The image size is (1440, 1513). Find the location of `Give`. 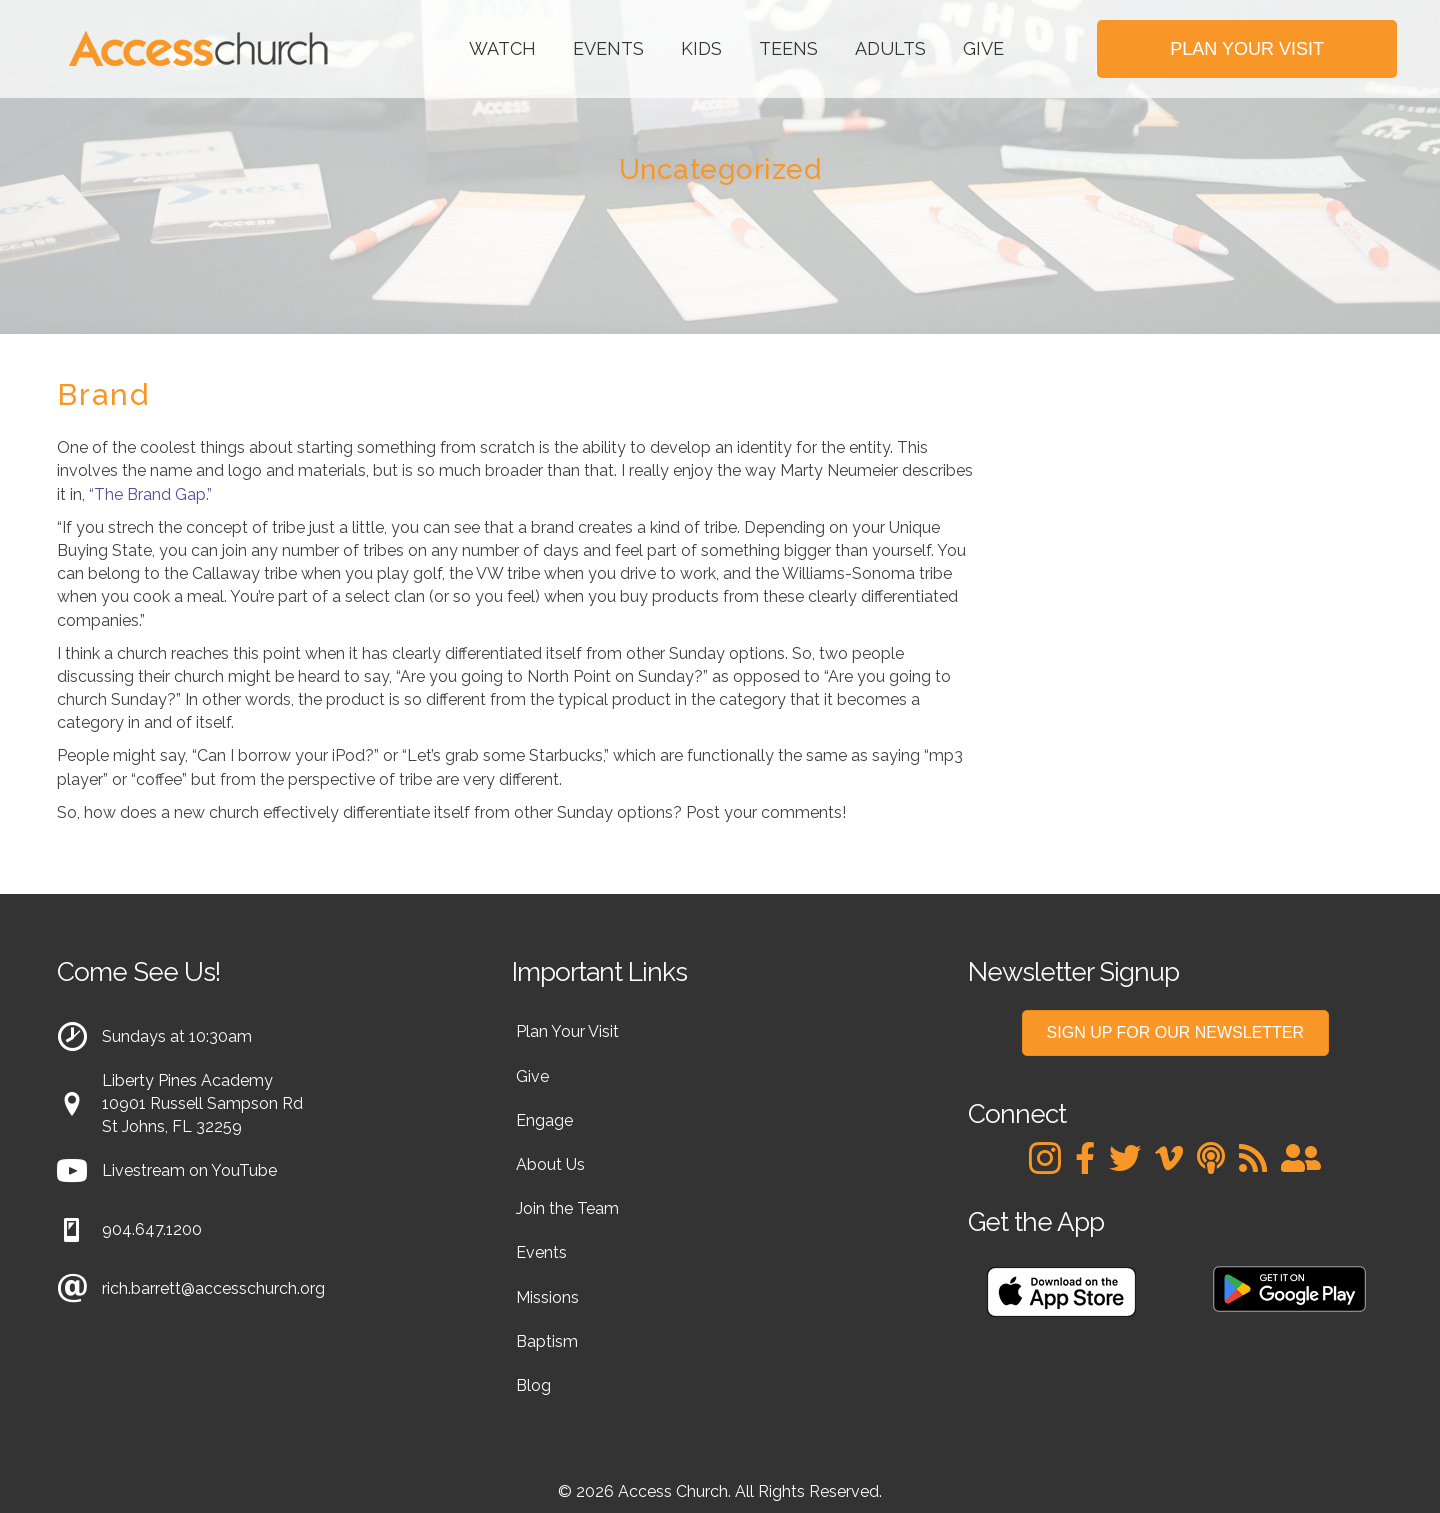

Give is located at coordinates (983, 48).